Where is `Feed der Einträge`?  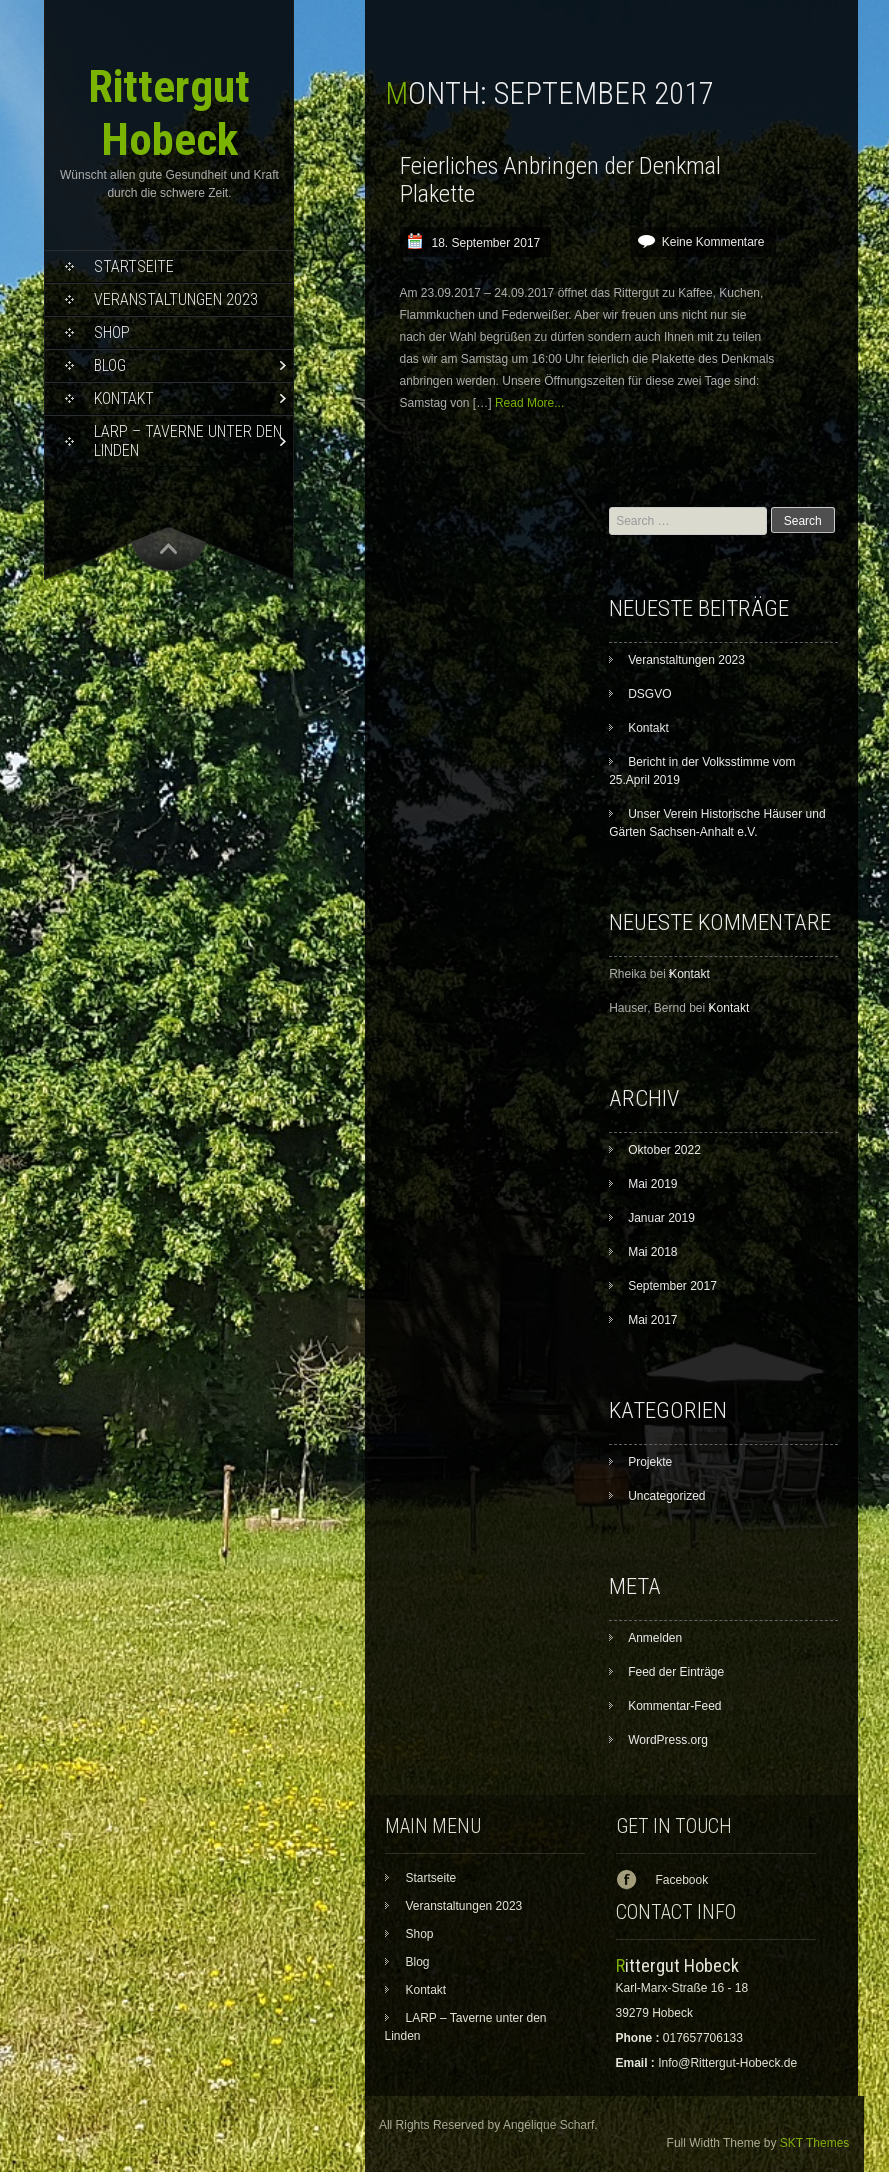 Feed der Einträge is located at coordinates (676, 1672).